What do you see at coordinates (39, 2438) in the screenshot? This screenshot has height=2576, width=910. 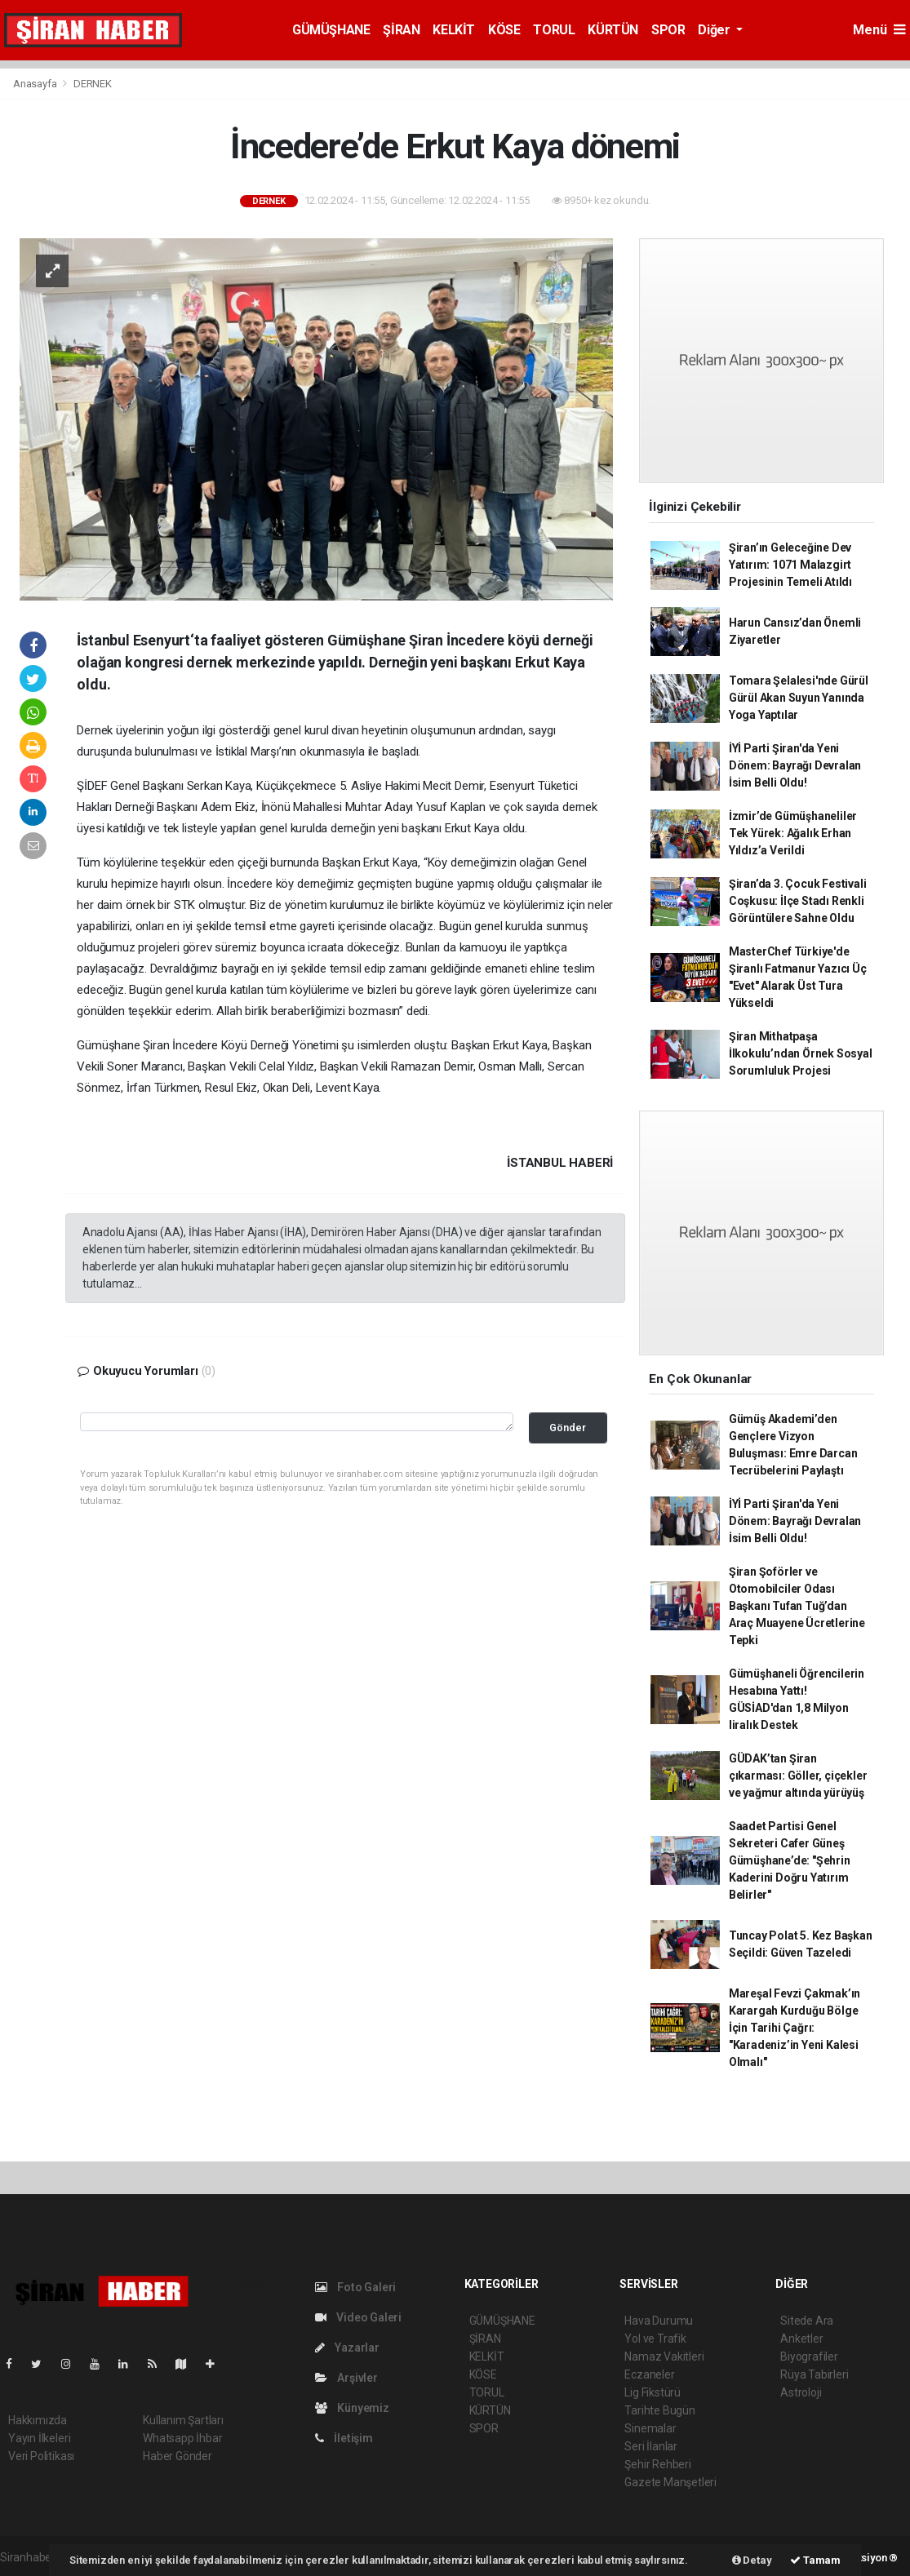 I see `Yayın İlkeleri` at bounding box center [39, 2438].